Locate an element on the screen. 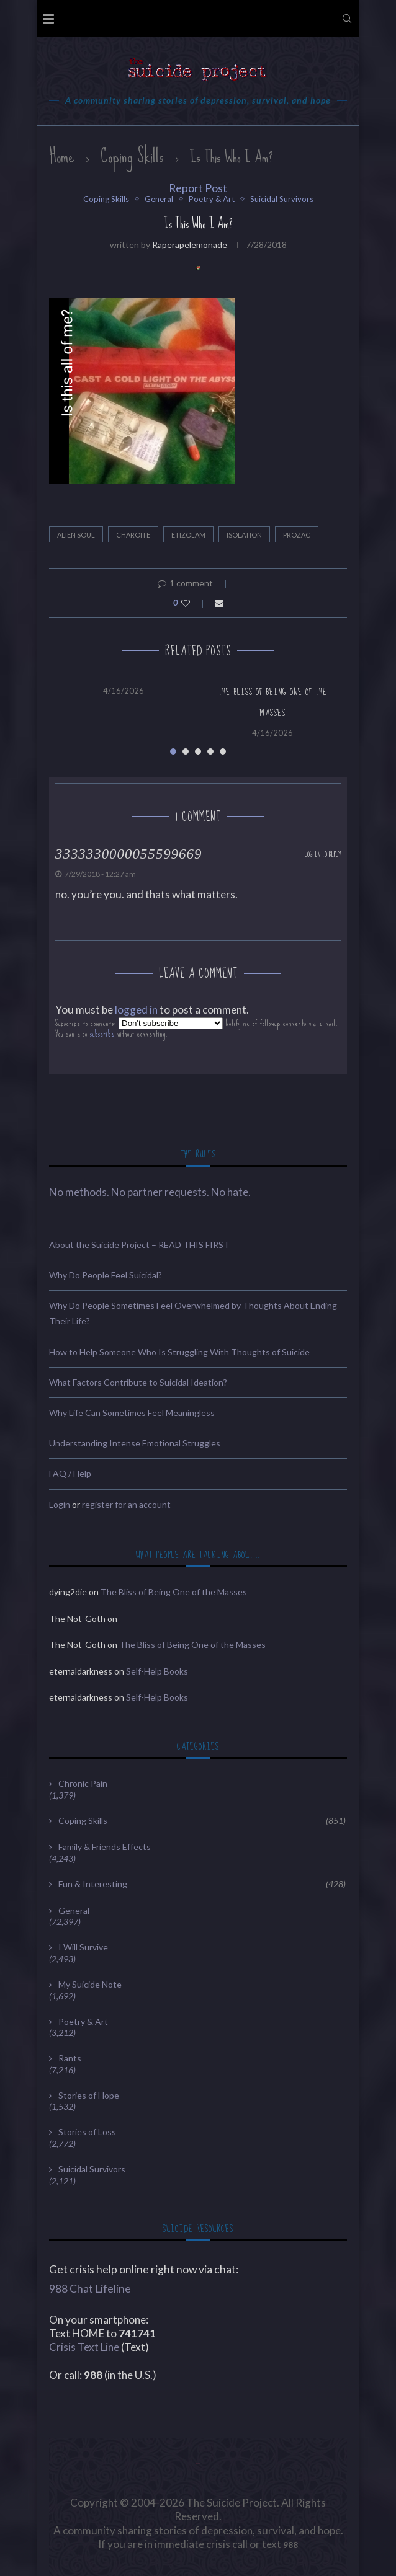 The image size is (396, 2576). Isolation is located at coordinates (244, 535).